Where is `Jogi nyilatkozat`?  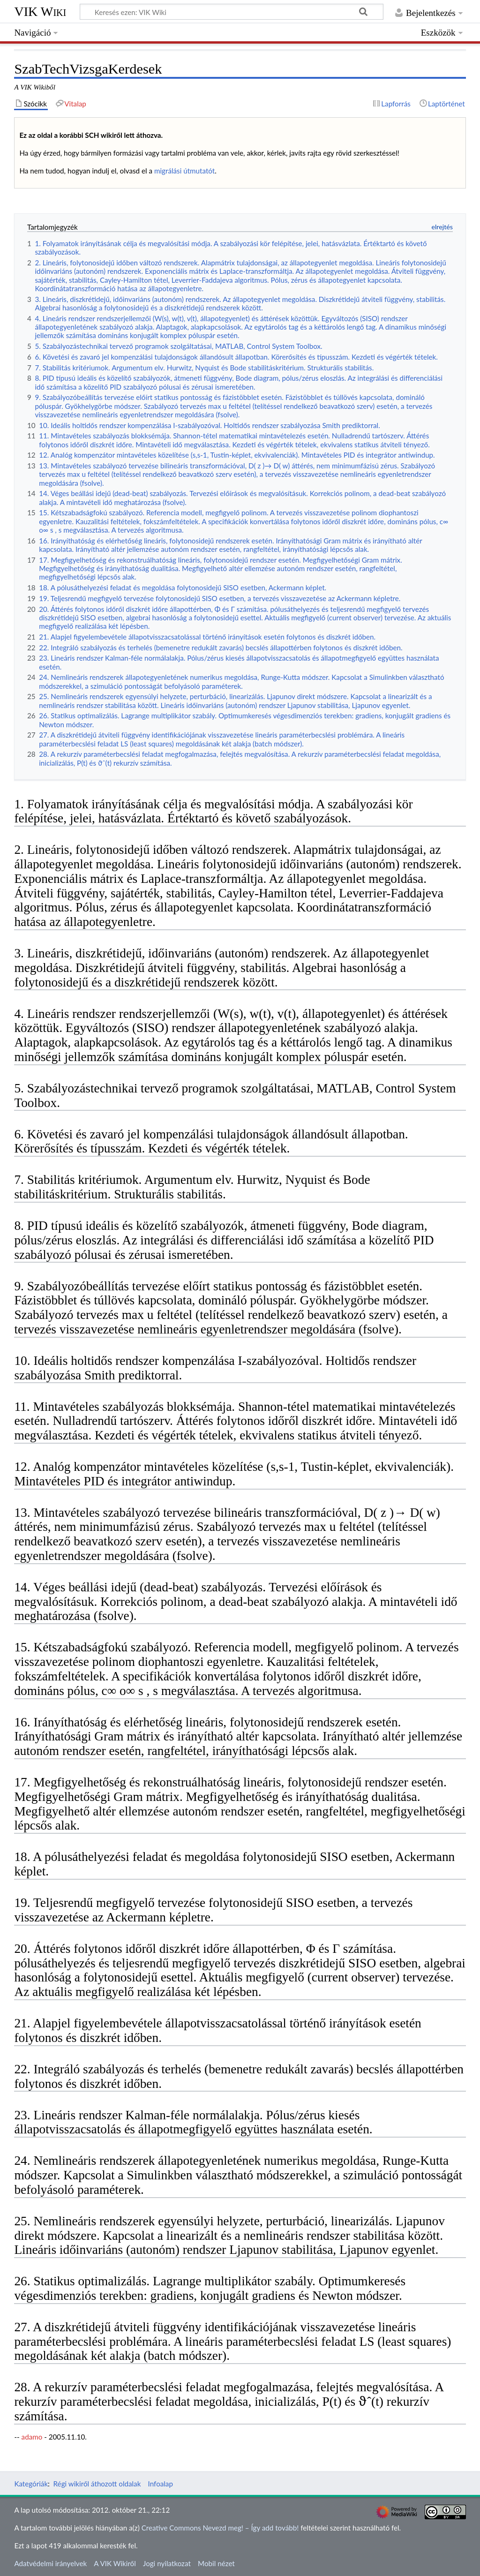 Jogi nyilatkozat is located at coordinates (167, 2563).